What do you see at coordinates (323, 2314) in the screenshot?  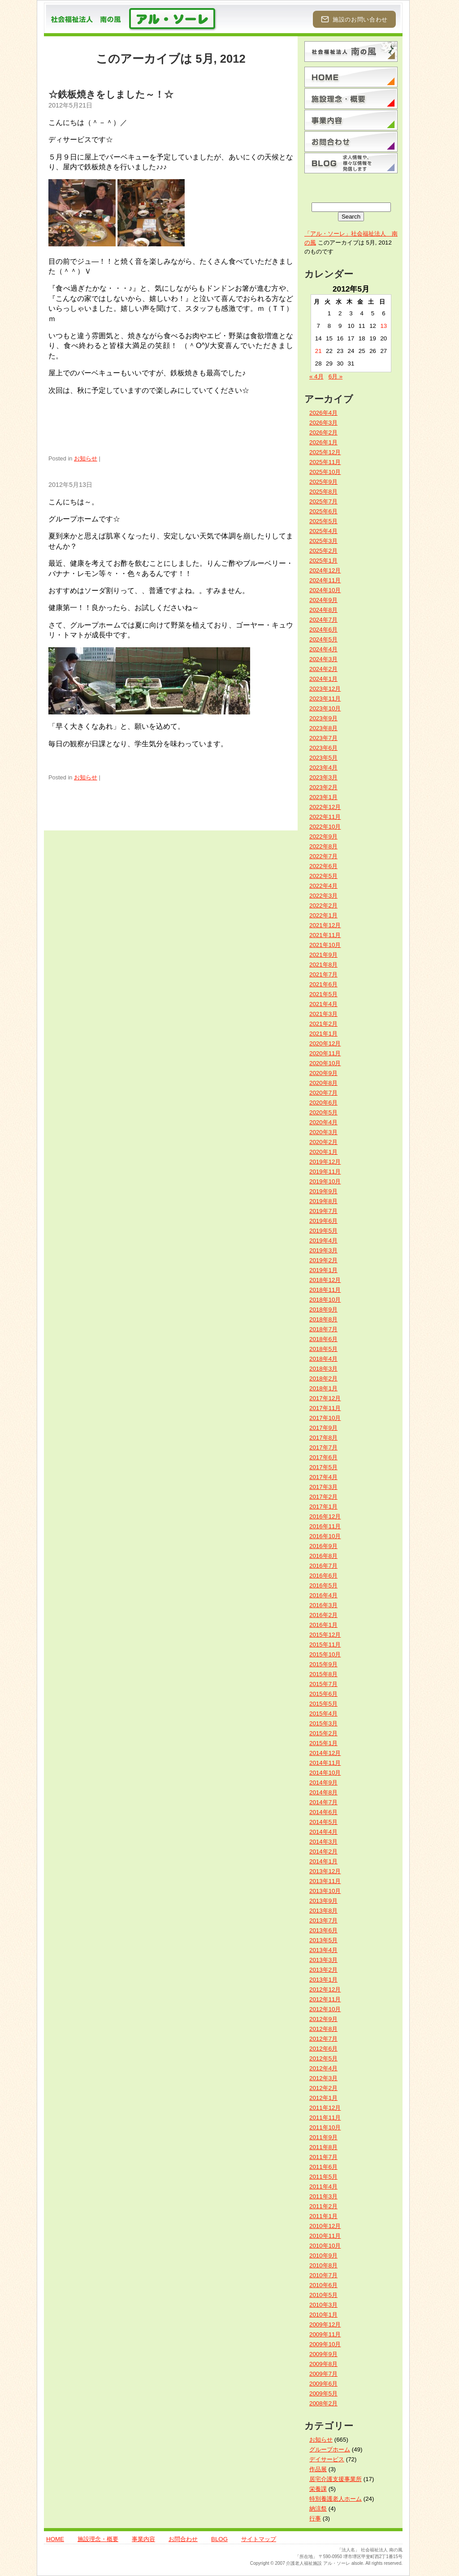 I see `2010年1月` at bounding box center [323, 2314].